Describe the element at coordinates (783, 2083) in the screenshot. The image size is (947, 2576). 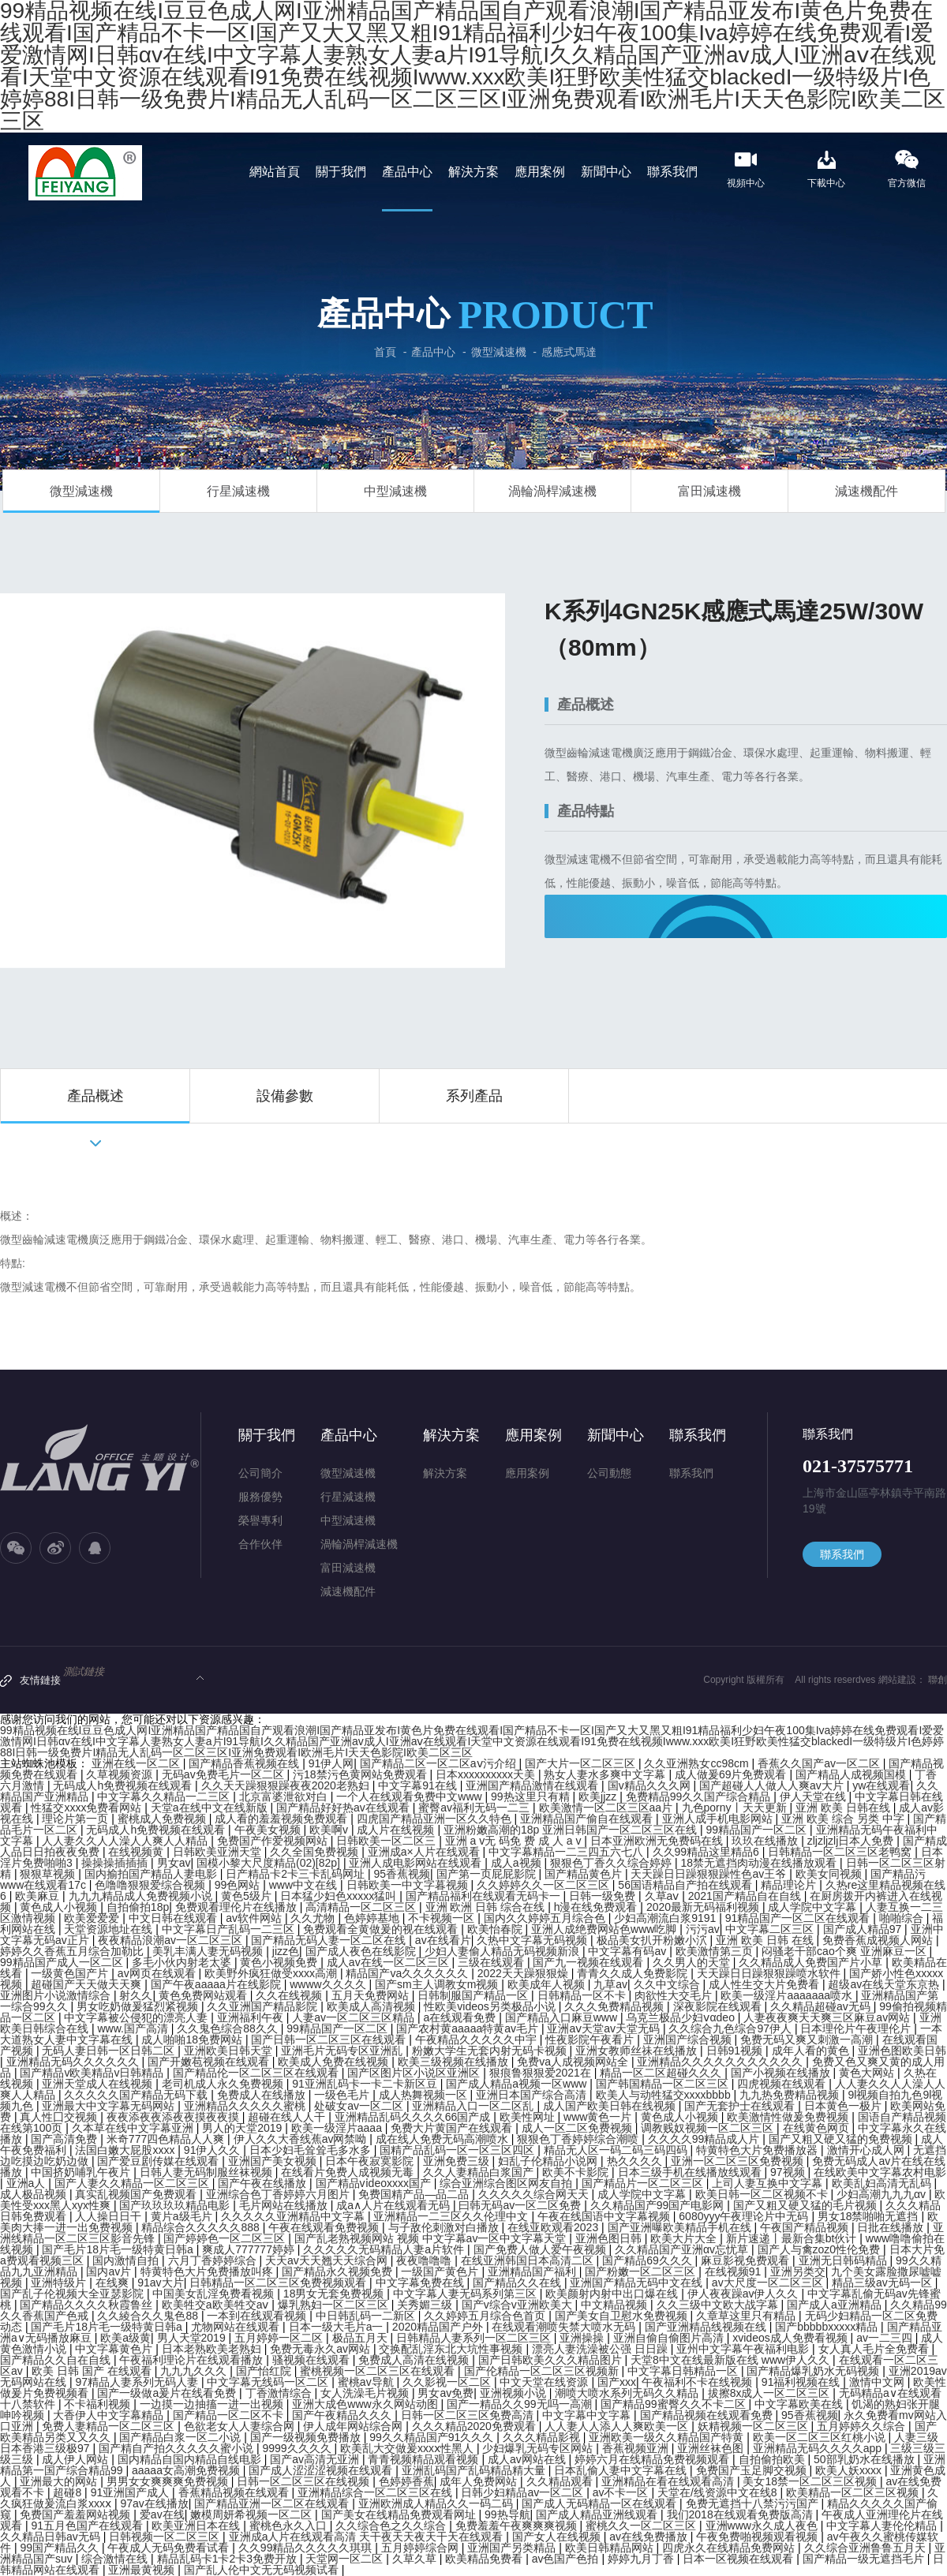
I see `四虎视频在线观看` at that location.